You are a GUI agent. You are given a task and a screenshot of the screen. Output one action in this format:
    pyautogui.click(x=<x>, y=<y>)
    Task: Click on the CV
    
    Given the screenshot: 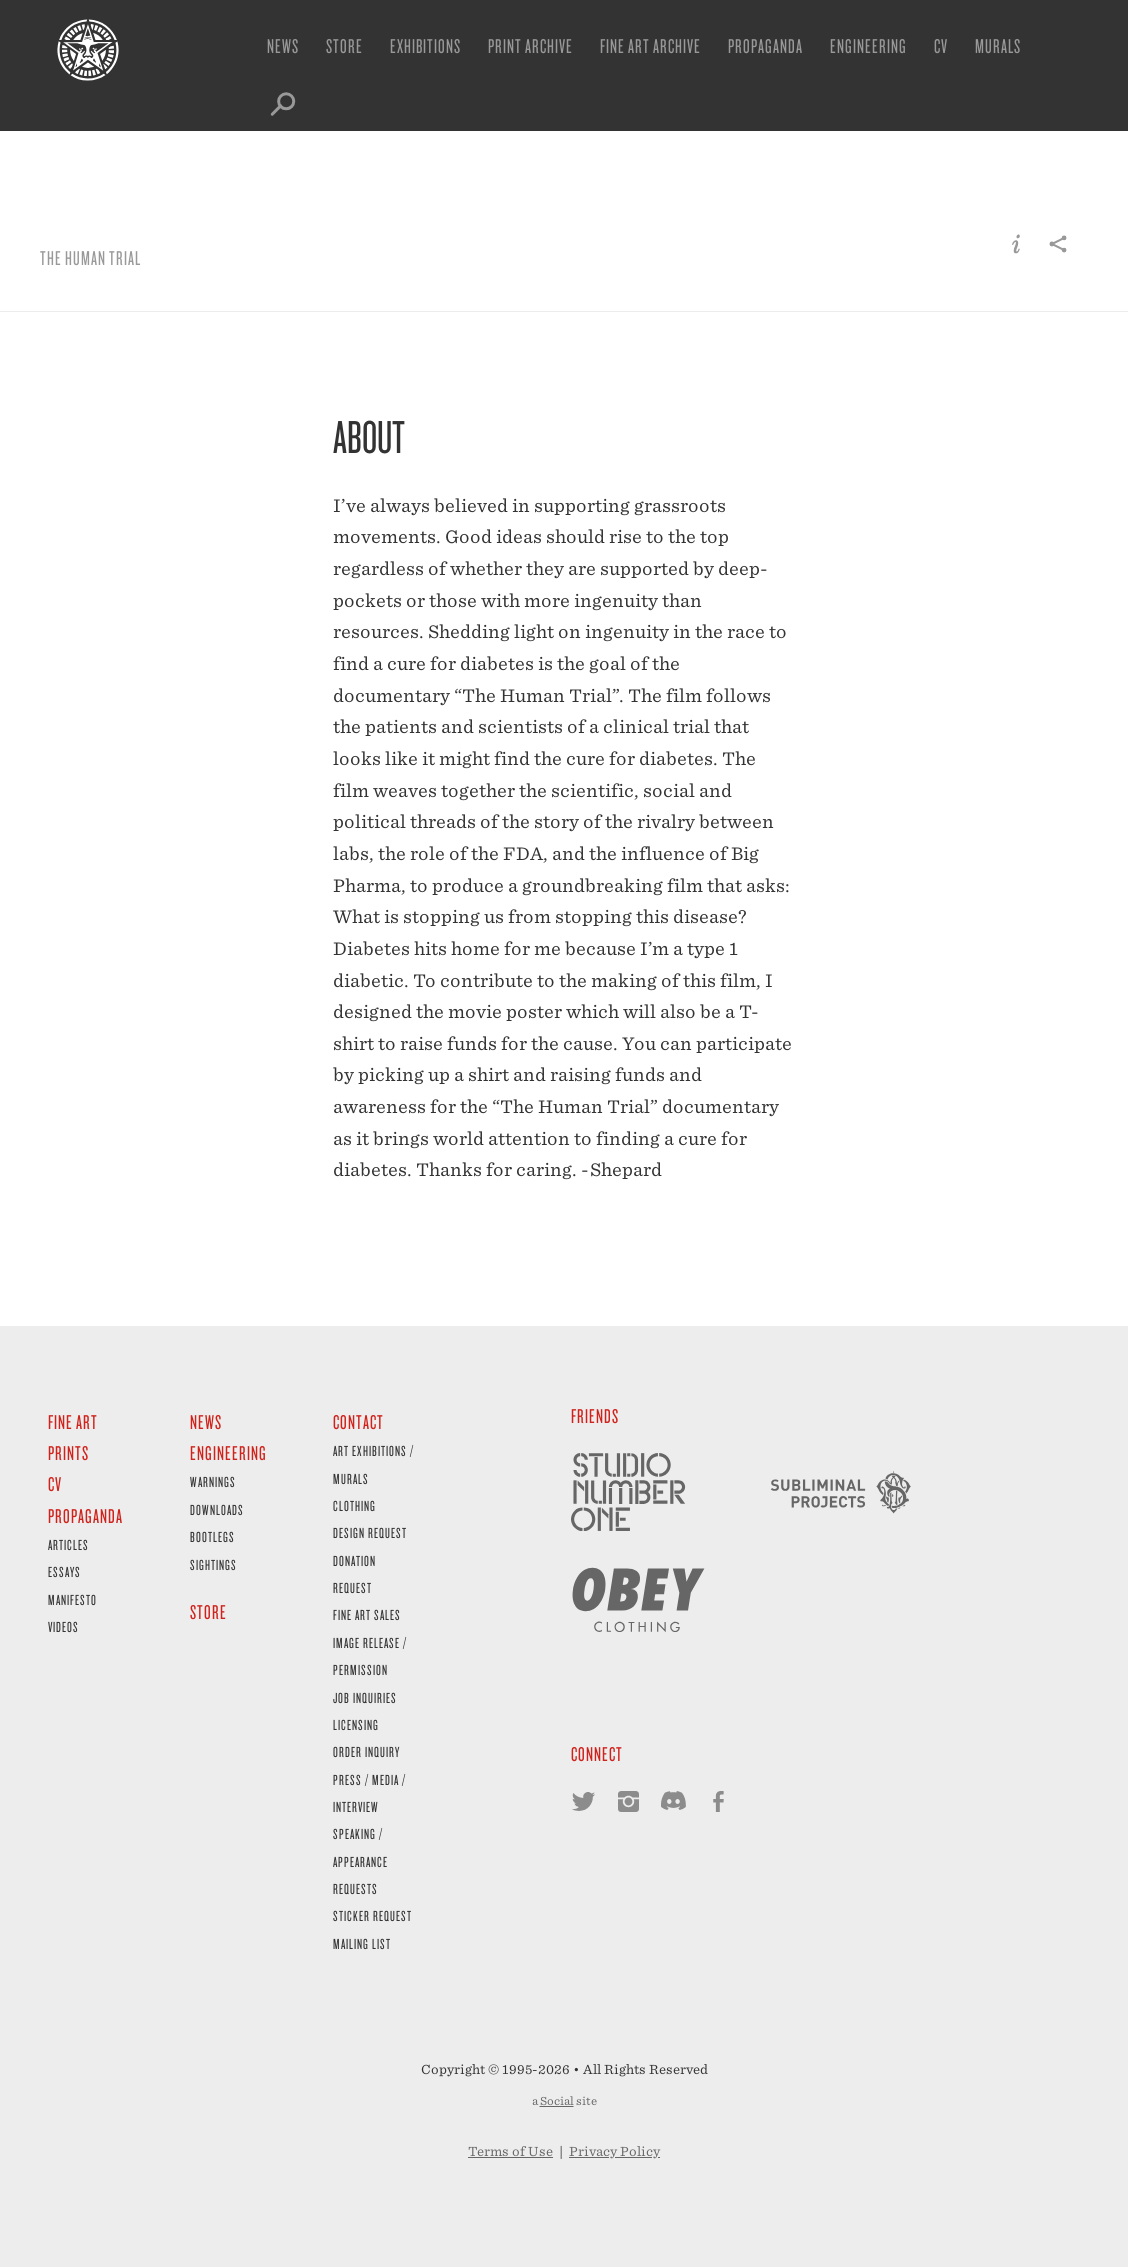 What is the action you would take?
    pyautogui.click(x=941, y=45)
    